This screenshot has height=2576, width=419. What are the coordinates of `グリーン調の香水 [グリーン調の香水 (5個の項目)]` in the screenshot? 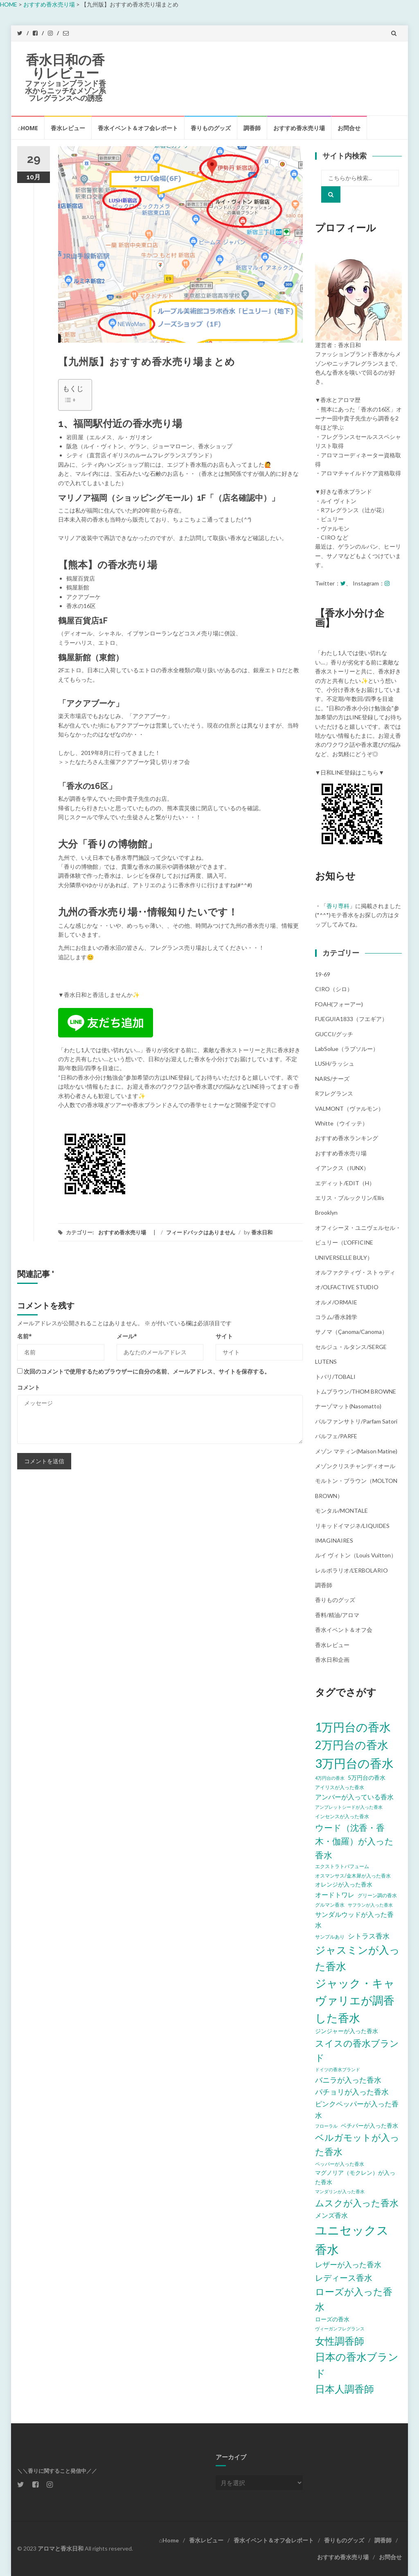 It's located at (377, 1895).